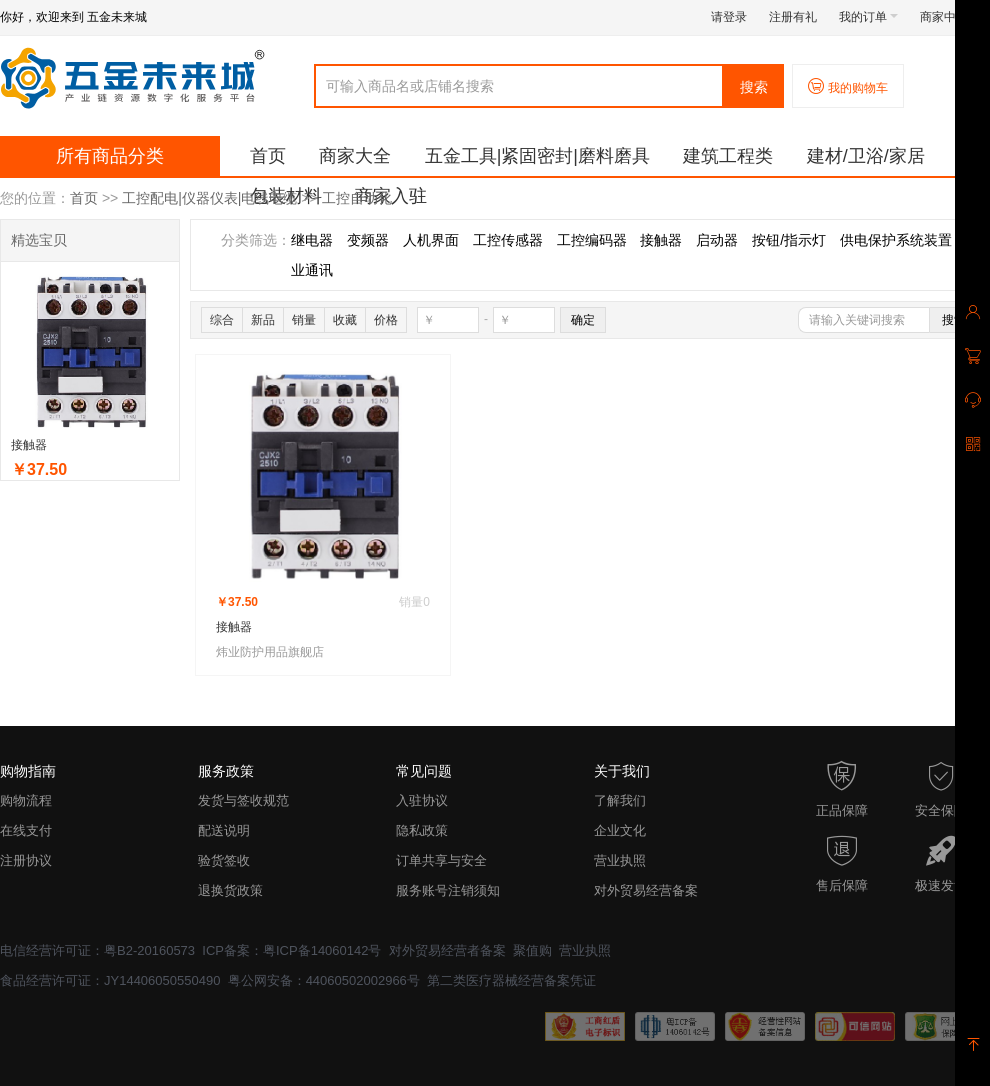  What do you see at coordinates (368, 240) in the screenshot?
I see `变频器` at bounding box center [368, 240].